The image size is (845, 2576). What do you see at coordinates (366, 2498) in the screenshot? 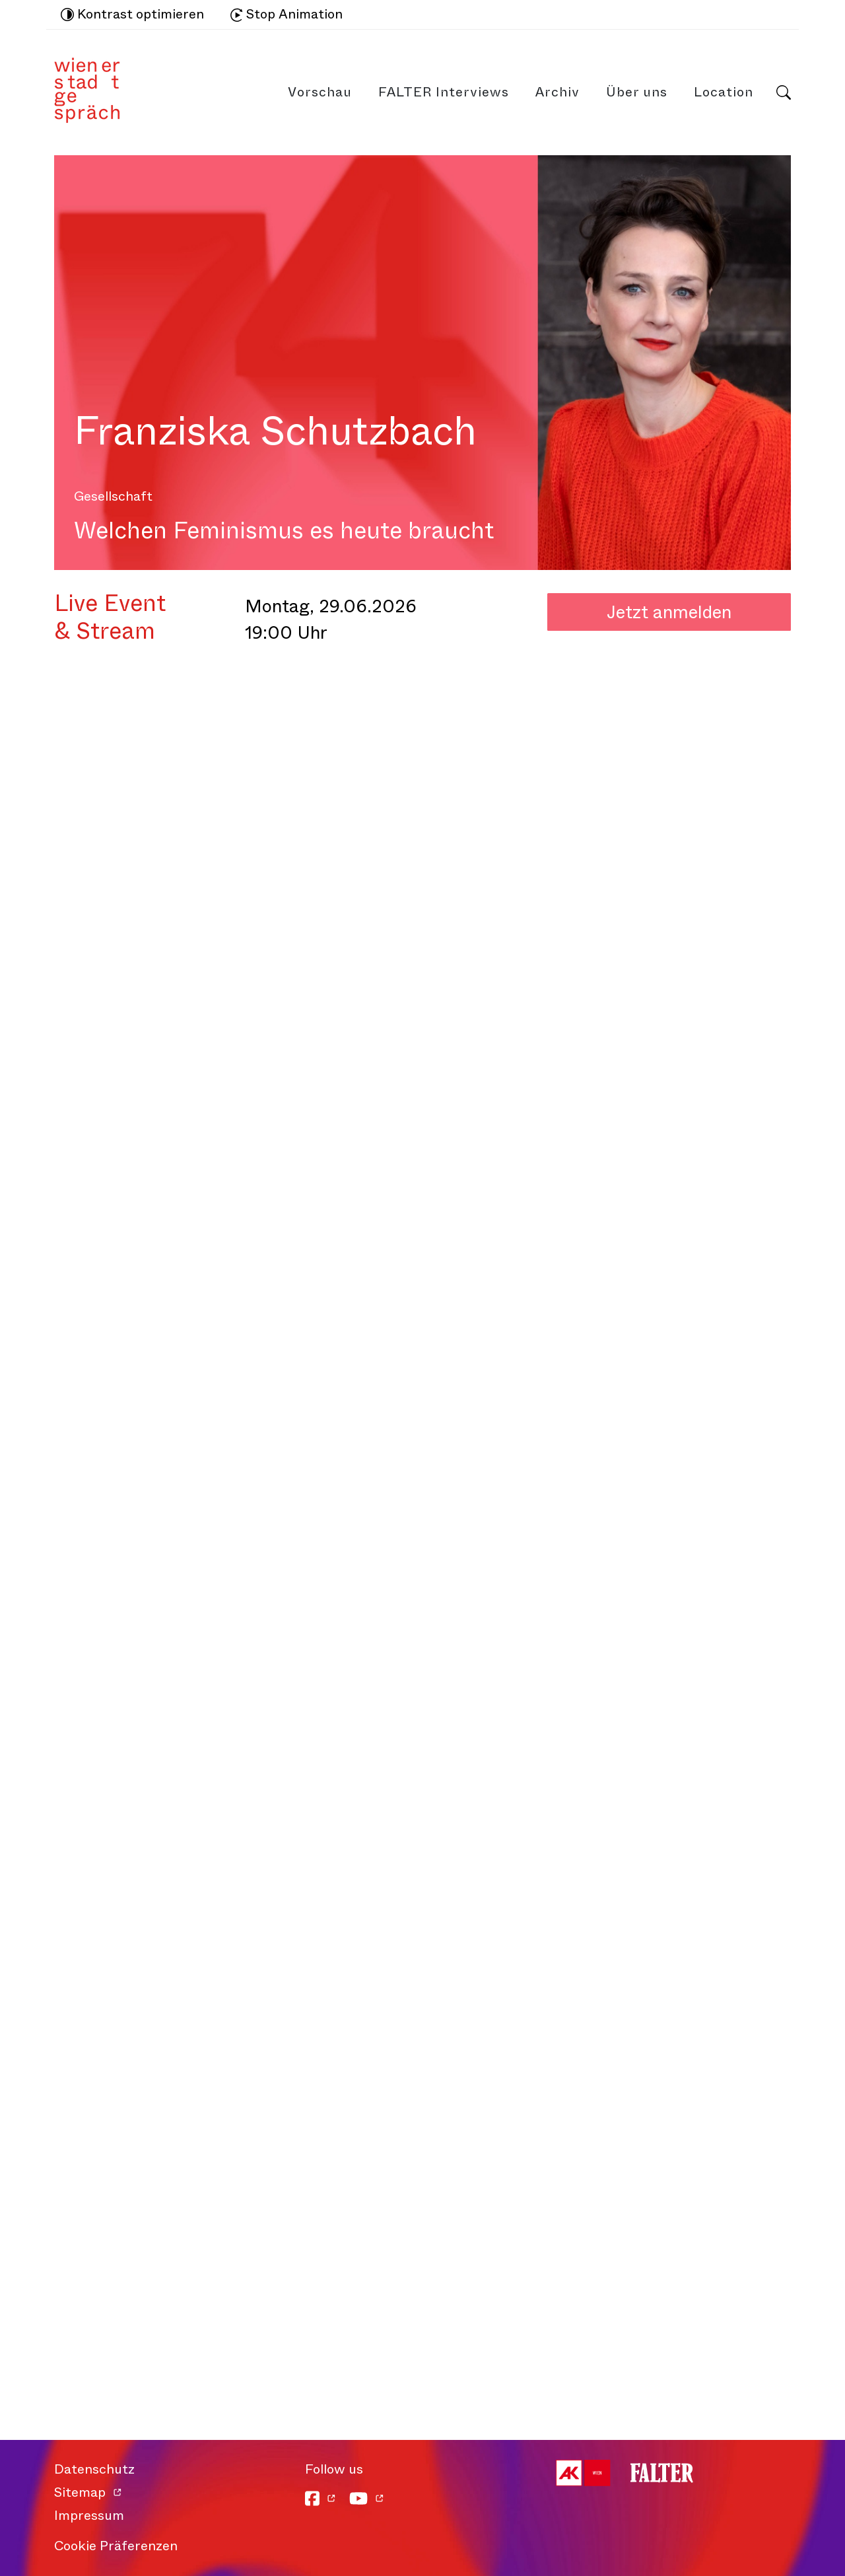
I see `[YouTube]` at bounding box center [366, 2498].